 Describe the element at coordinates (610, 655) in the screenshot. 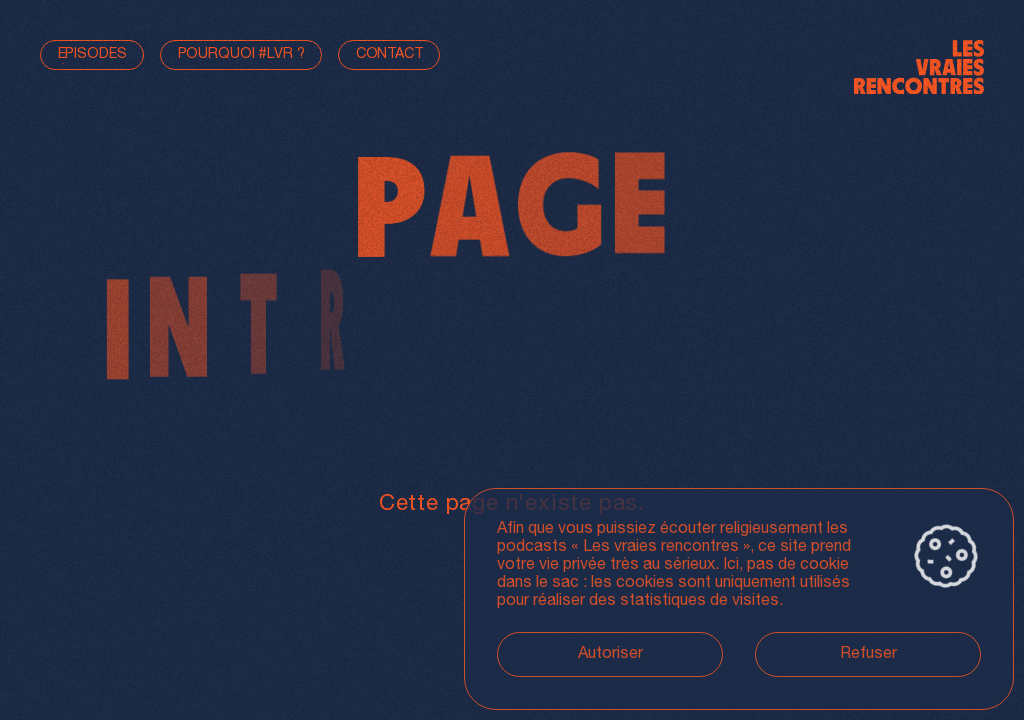

I see `Autoriser` at that location.